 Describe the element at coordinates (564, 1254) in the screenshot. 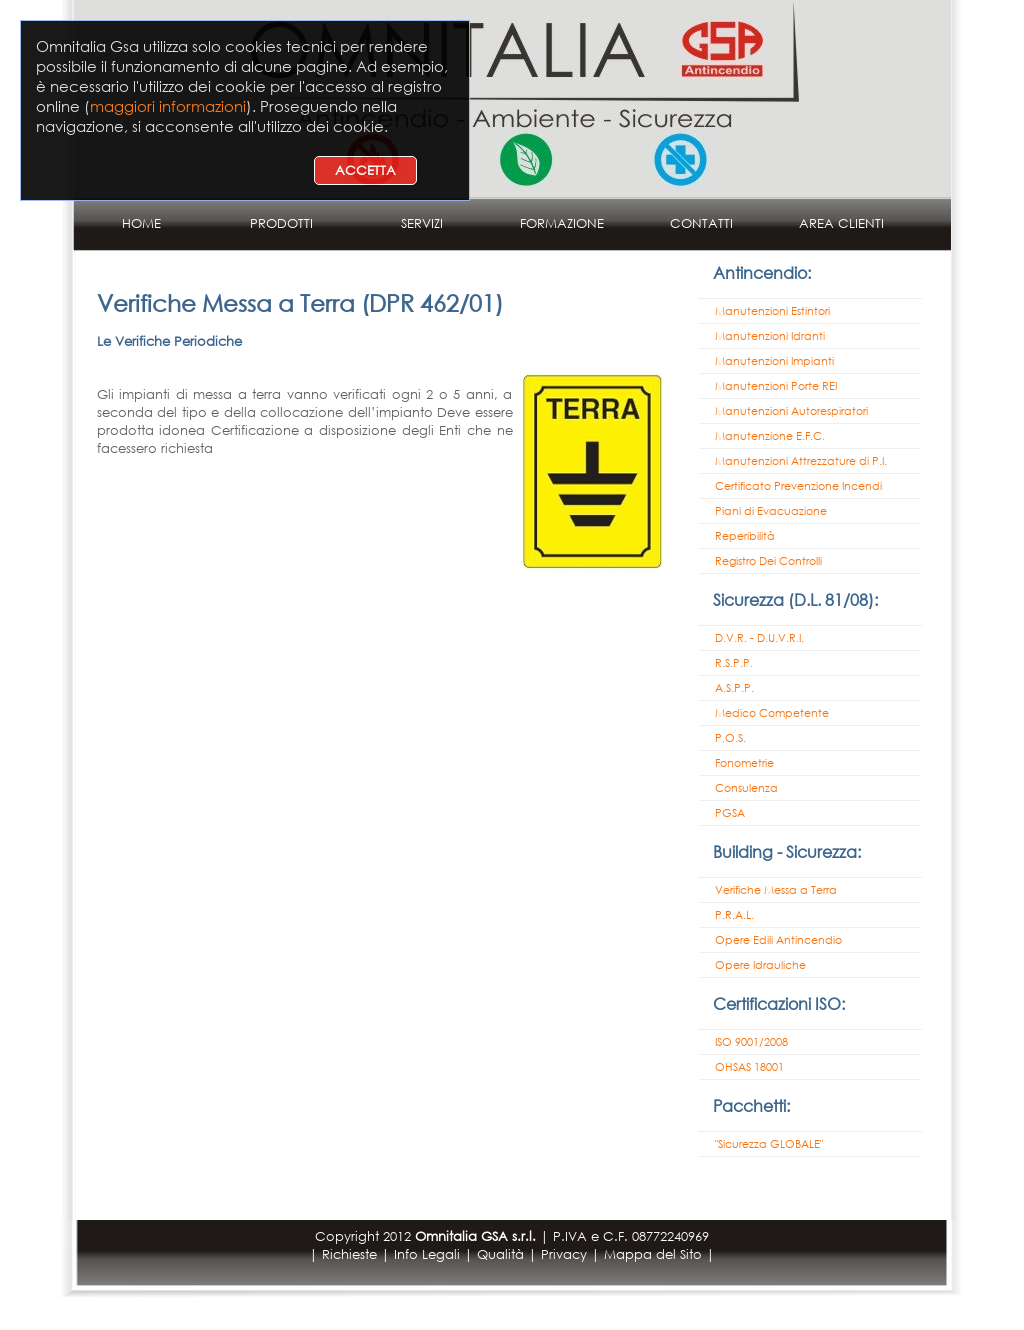

I see `Privacy` at that location.